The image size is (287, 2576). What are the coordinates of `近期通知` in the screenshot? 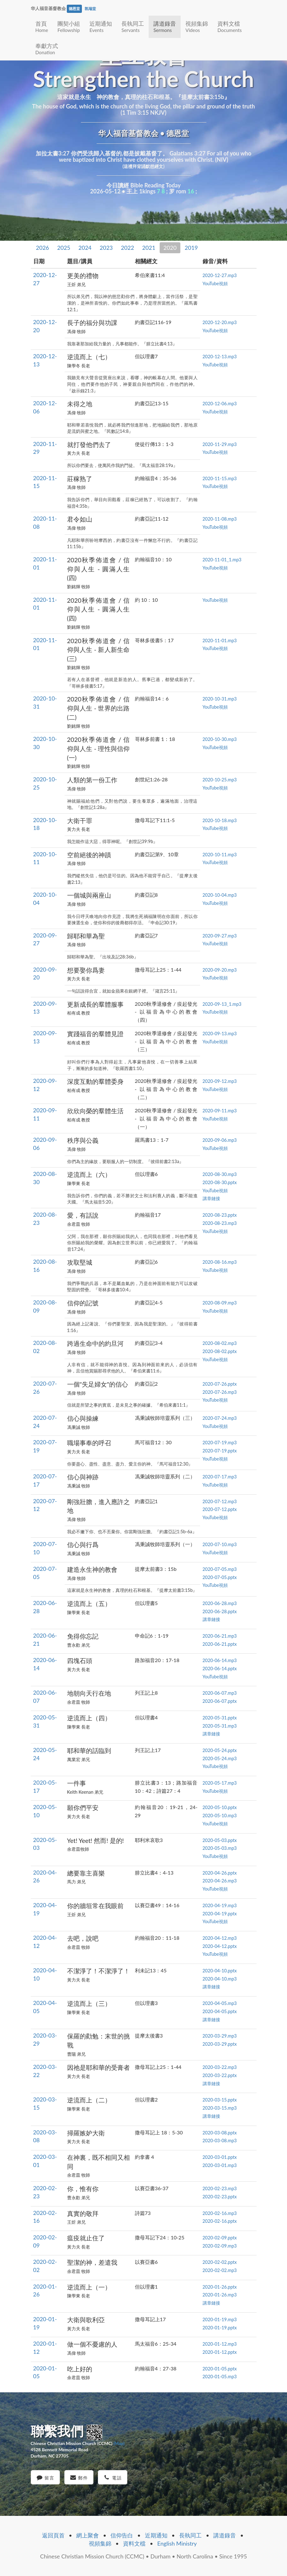 It's located at (100, 26).